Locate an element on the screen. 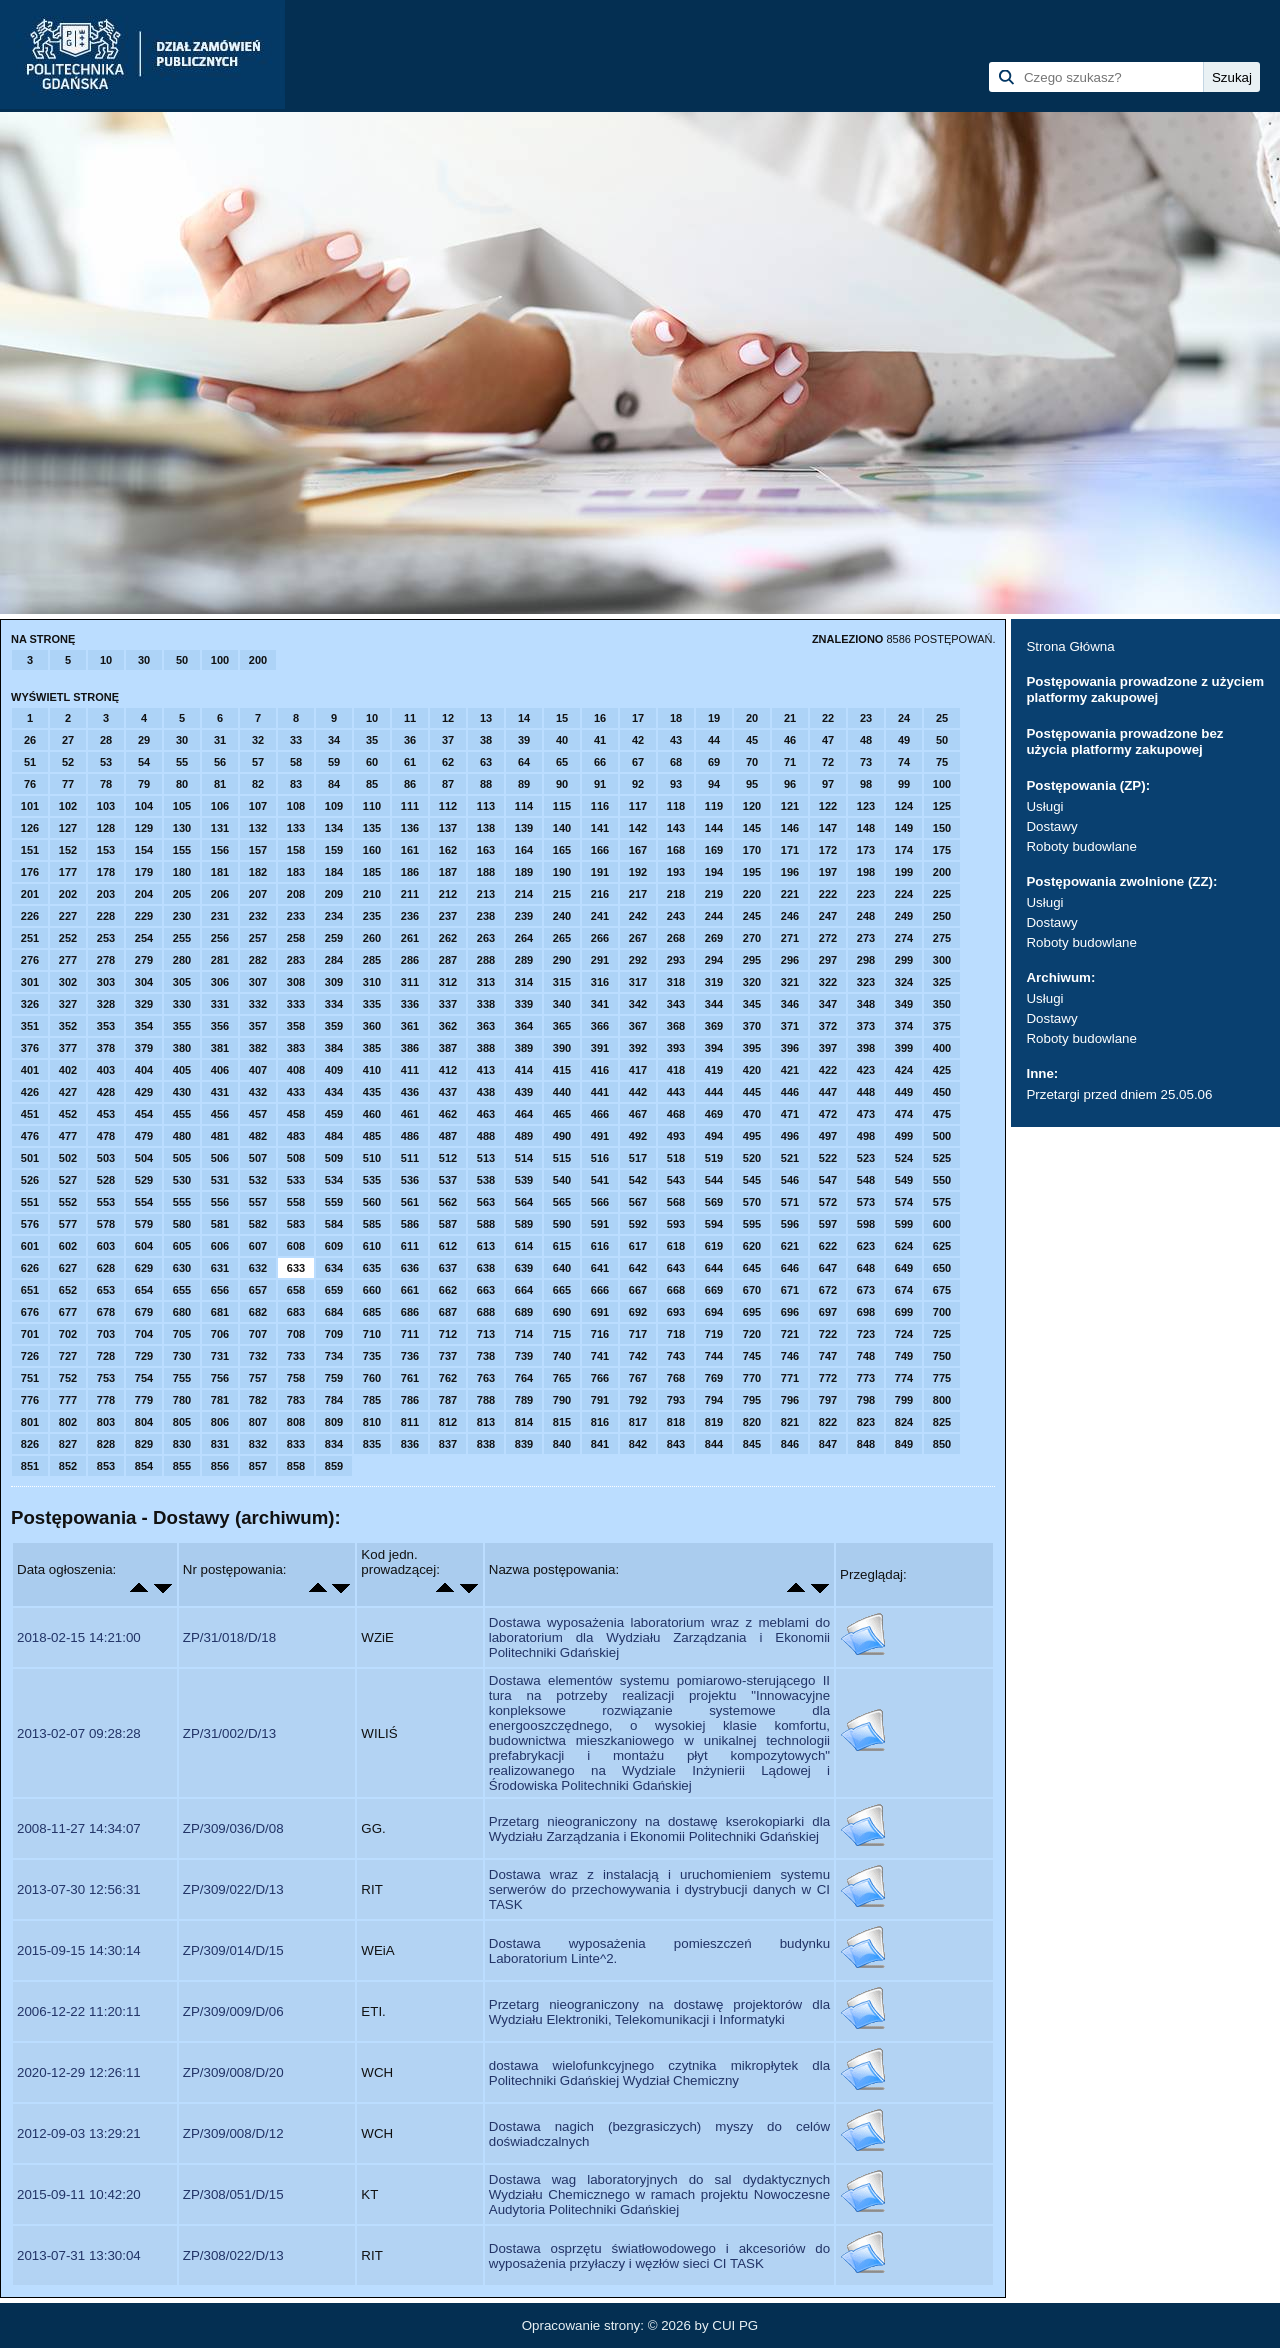  204 is located at coordinates (144, 894).